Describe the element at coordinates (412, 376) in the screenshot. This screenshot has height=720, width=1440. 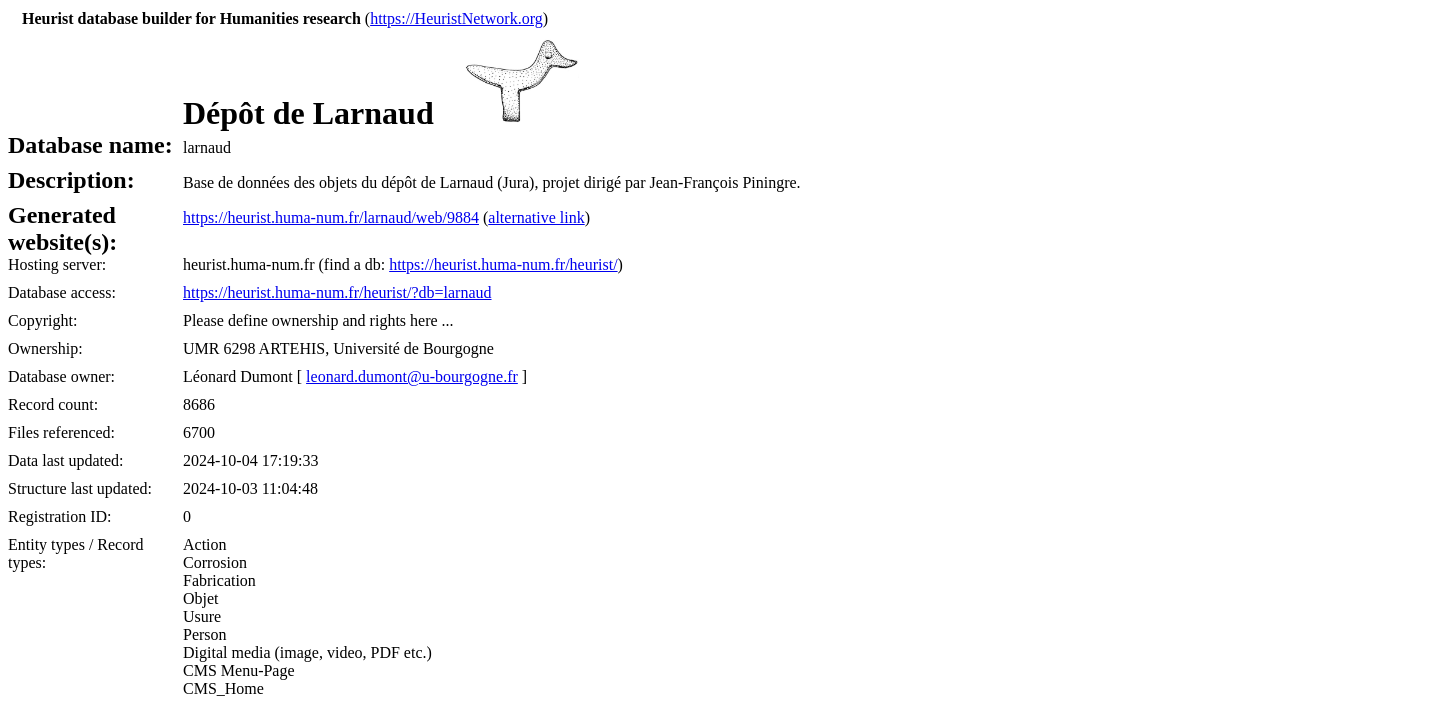
I see `leonard.dumont@u-bourgogne.fr` at that location.